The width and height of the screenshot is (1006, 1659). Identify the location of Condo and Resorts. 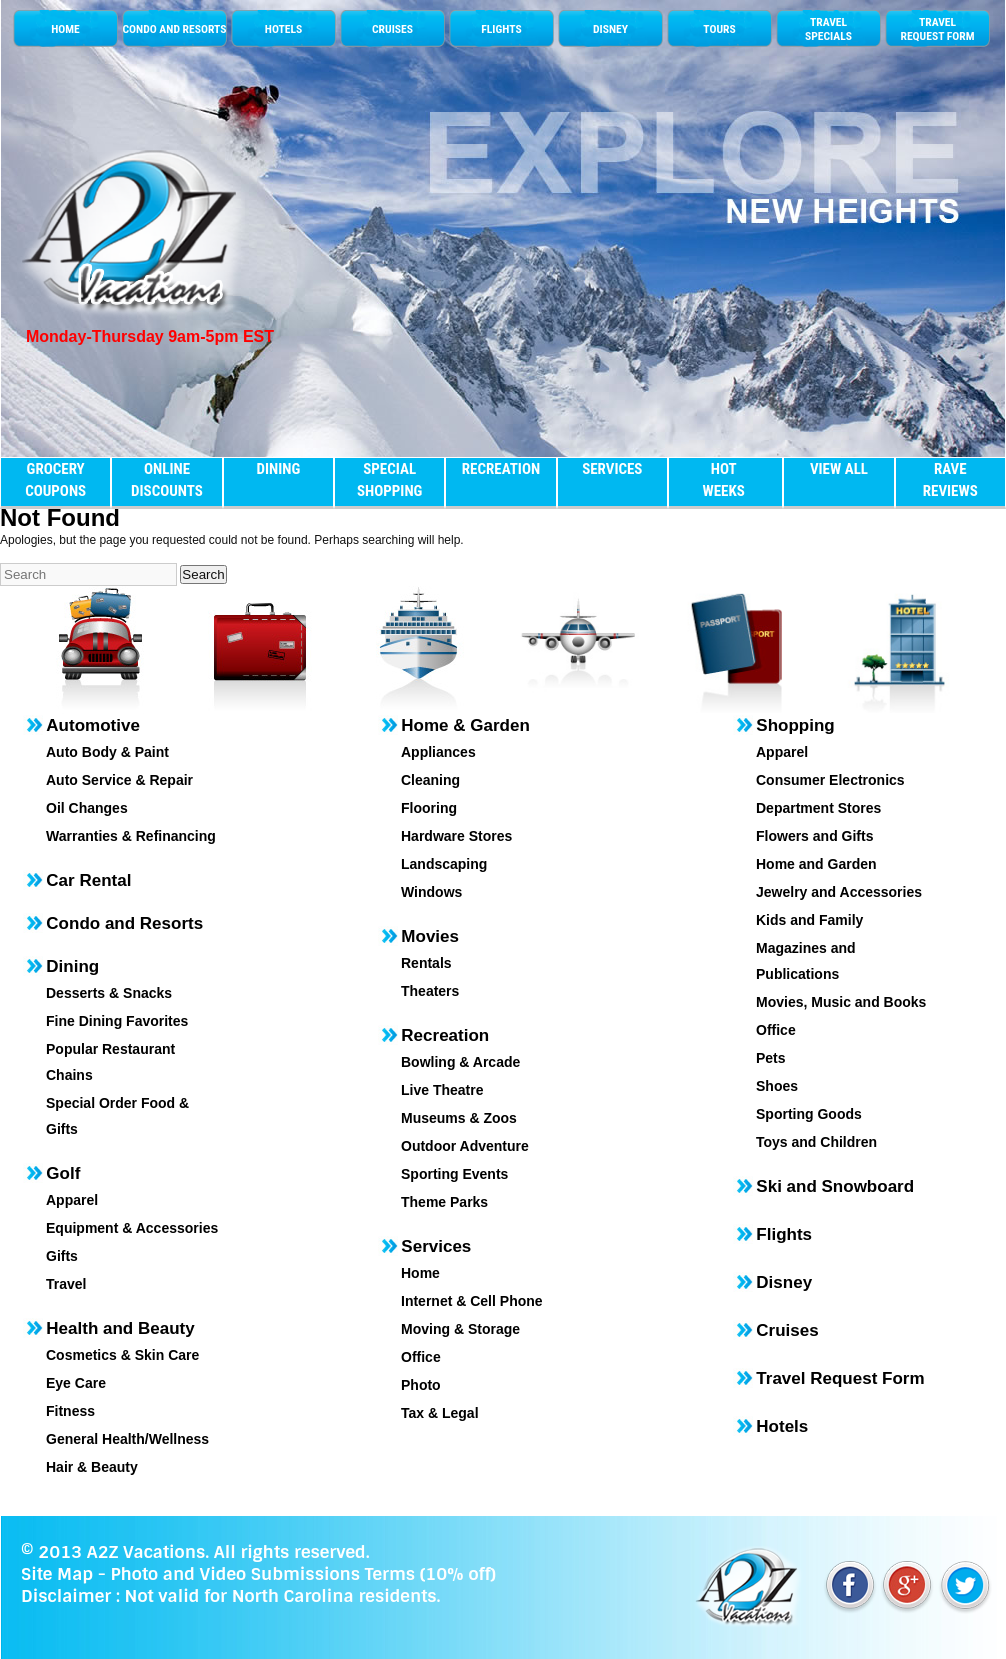
(124, 923).